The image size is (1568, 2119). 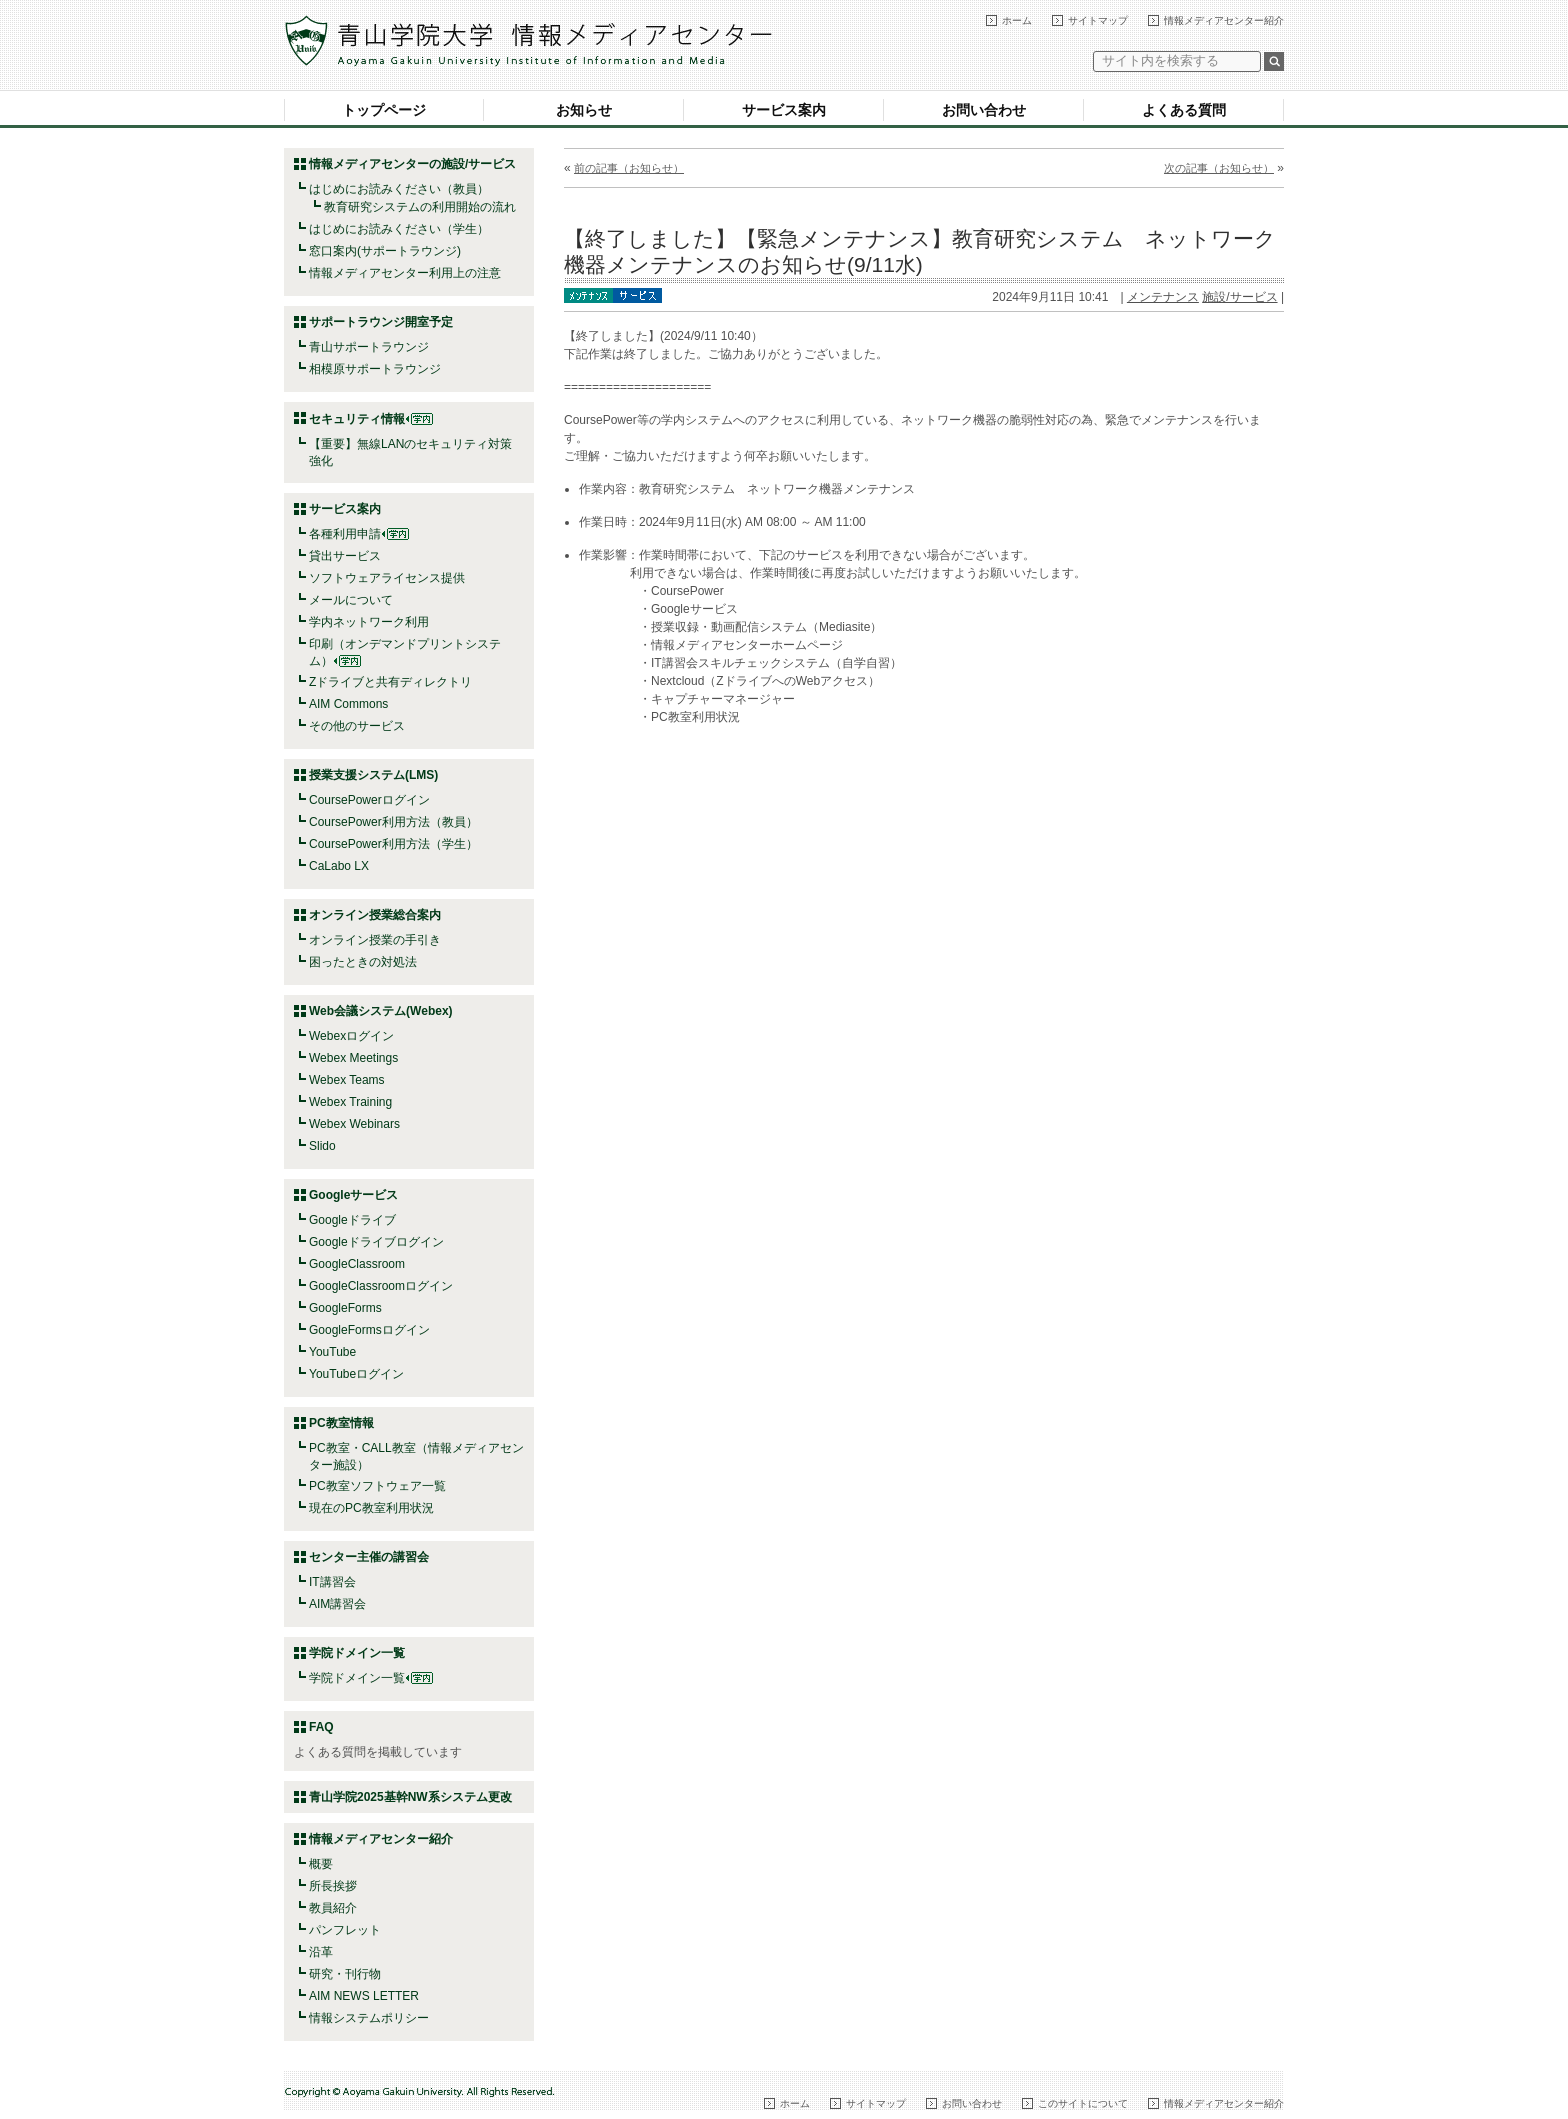 I want to click on 授業支援システム(LMS), so click(x=373, y=775).